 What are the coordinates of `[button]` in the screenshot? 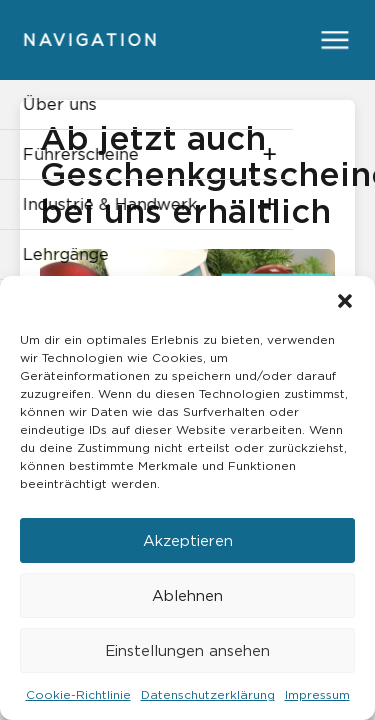 It's located at (345, 301).